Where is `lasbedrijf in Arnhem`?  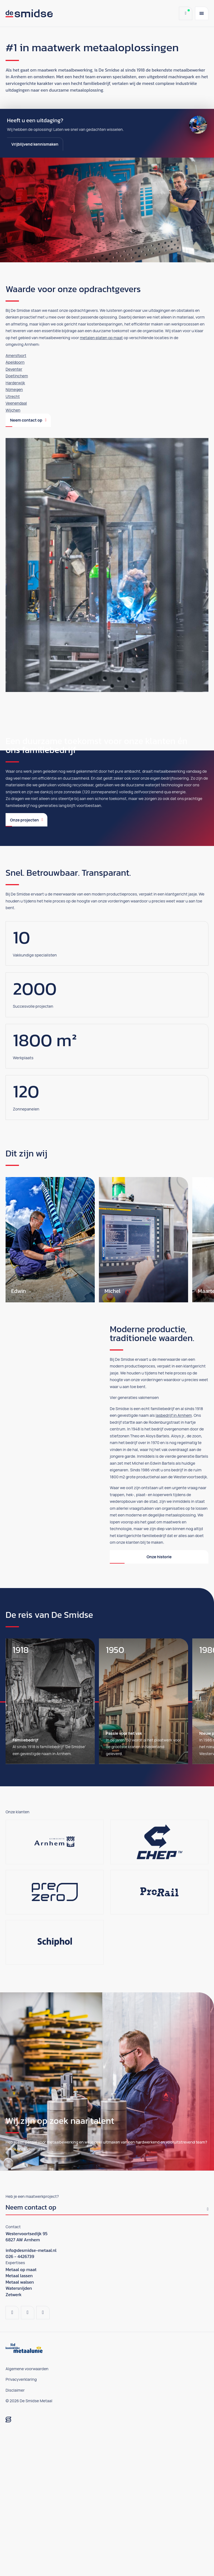 lasbedrijf in Arnhem is located at coordinates (173, 1557).